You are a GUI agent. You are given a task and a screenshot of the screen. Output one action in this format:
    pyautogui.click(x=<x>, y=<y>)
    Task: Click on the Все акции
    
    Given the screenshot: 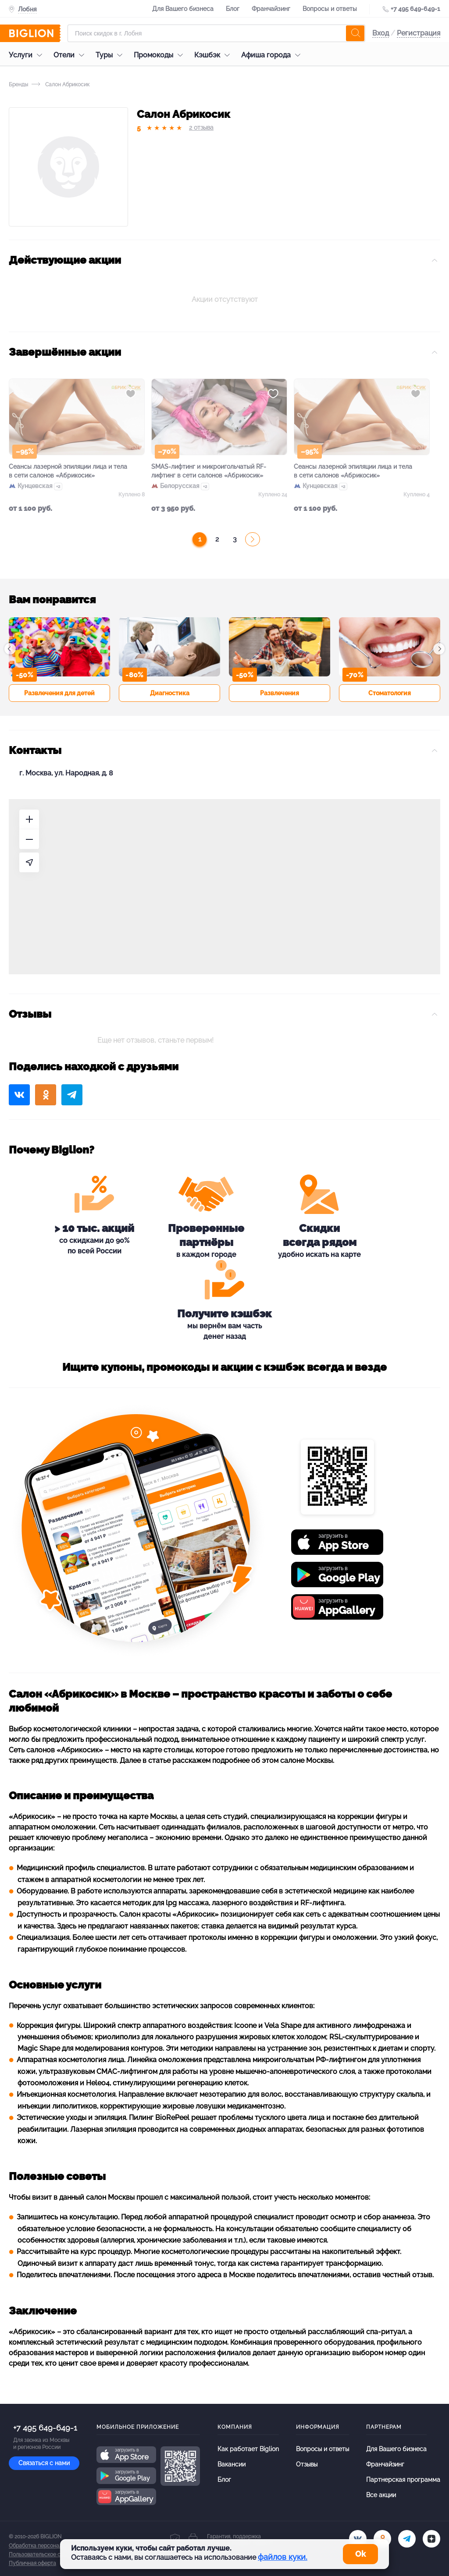 What is the action you would take?
    pyautogui.click(x=381, y=2494)
    